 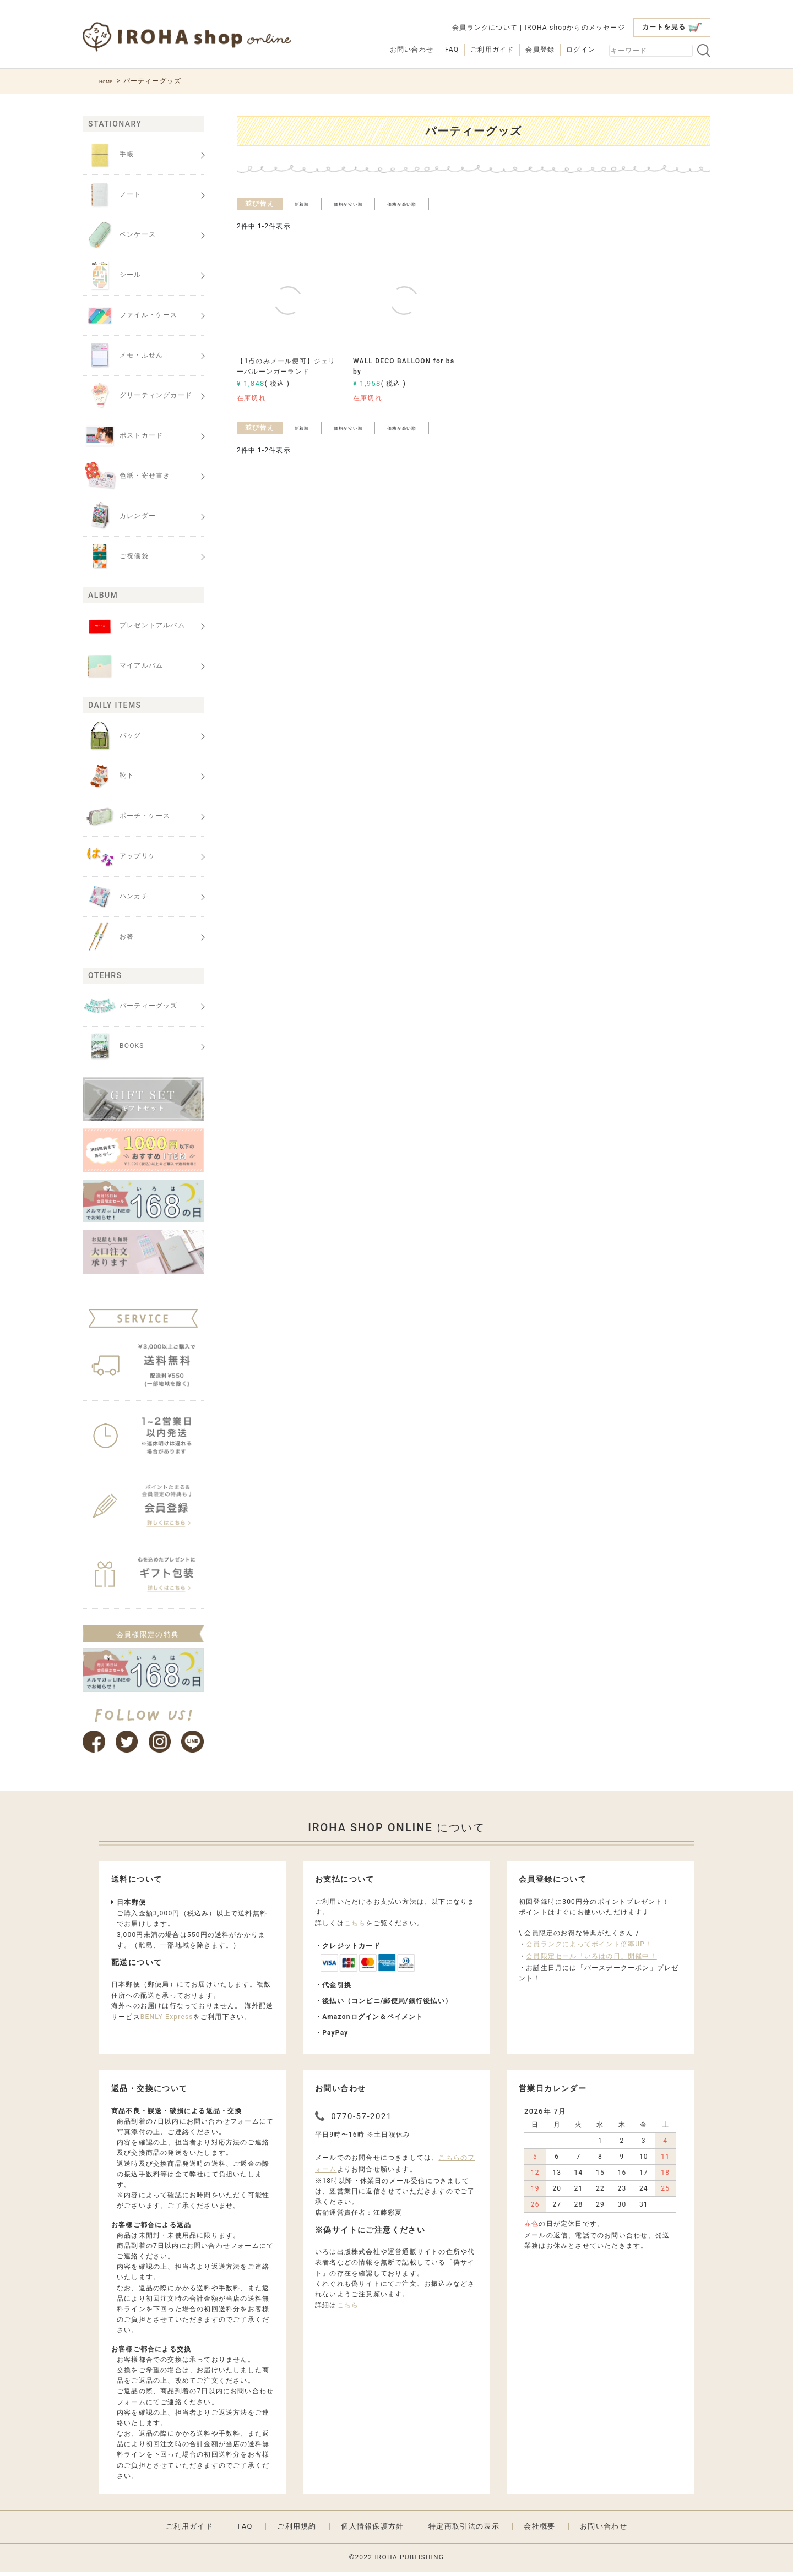 What do you see at coordinates (434, 204) in the screenshot?
I see `価格が高い順` at bounding box center [434, 204].